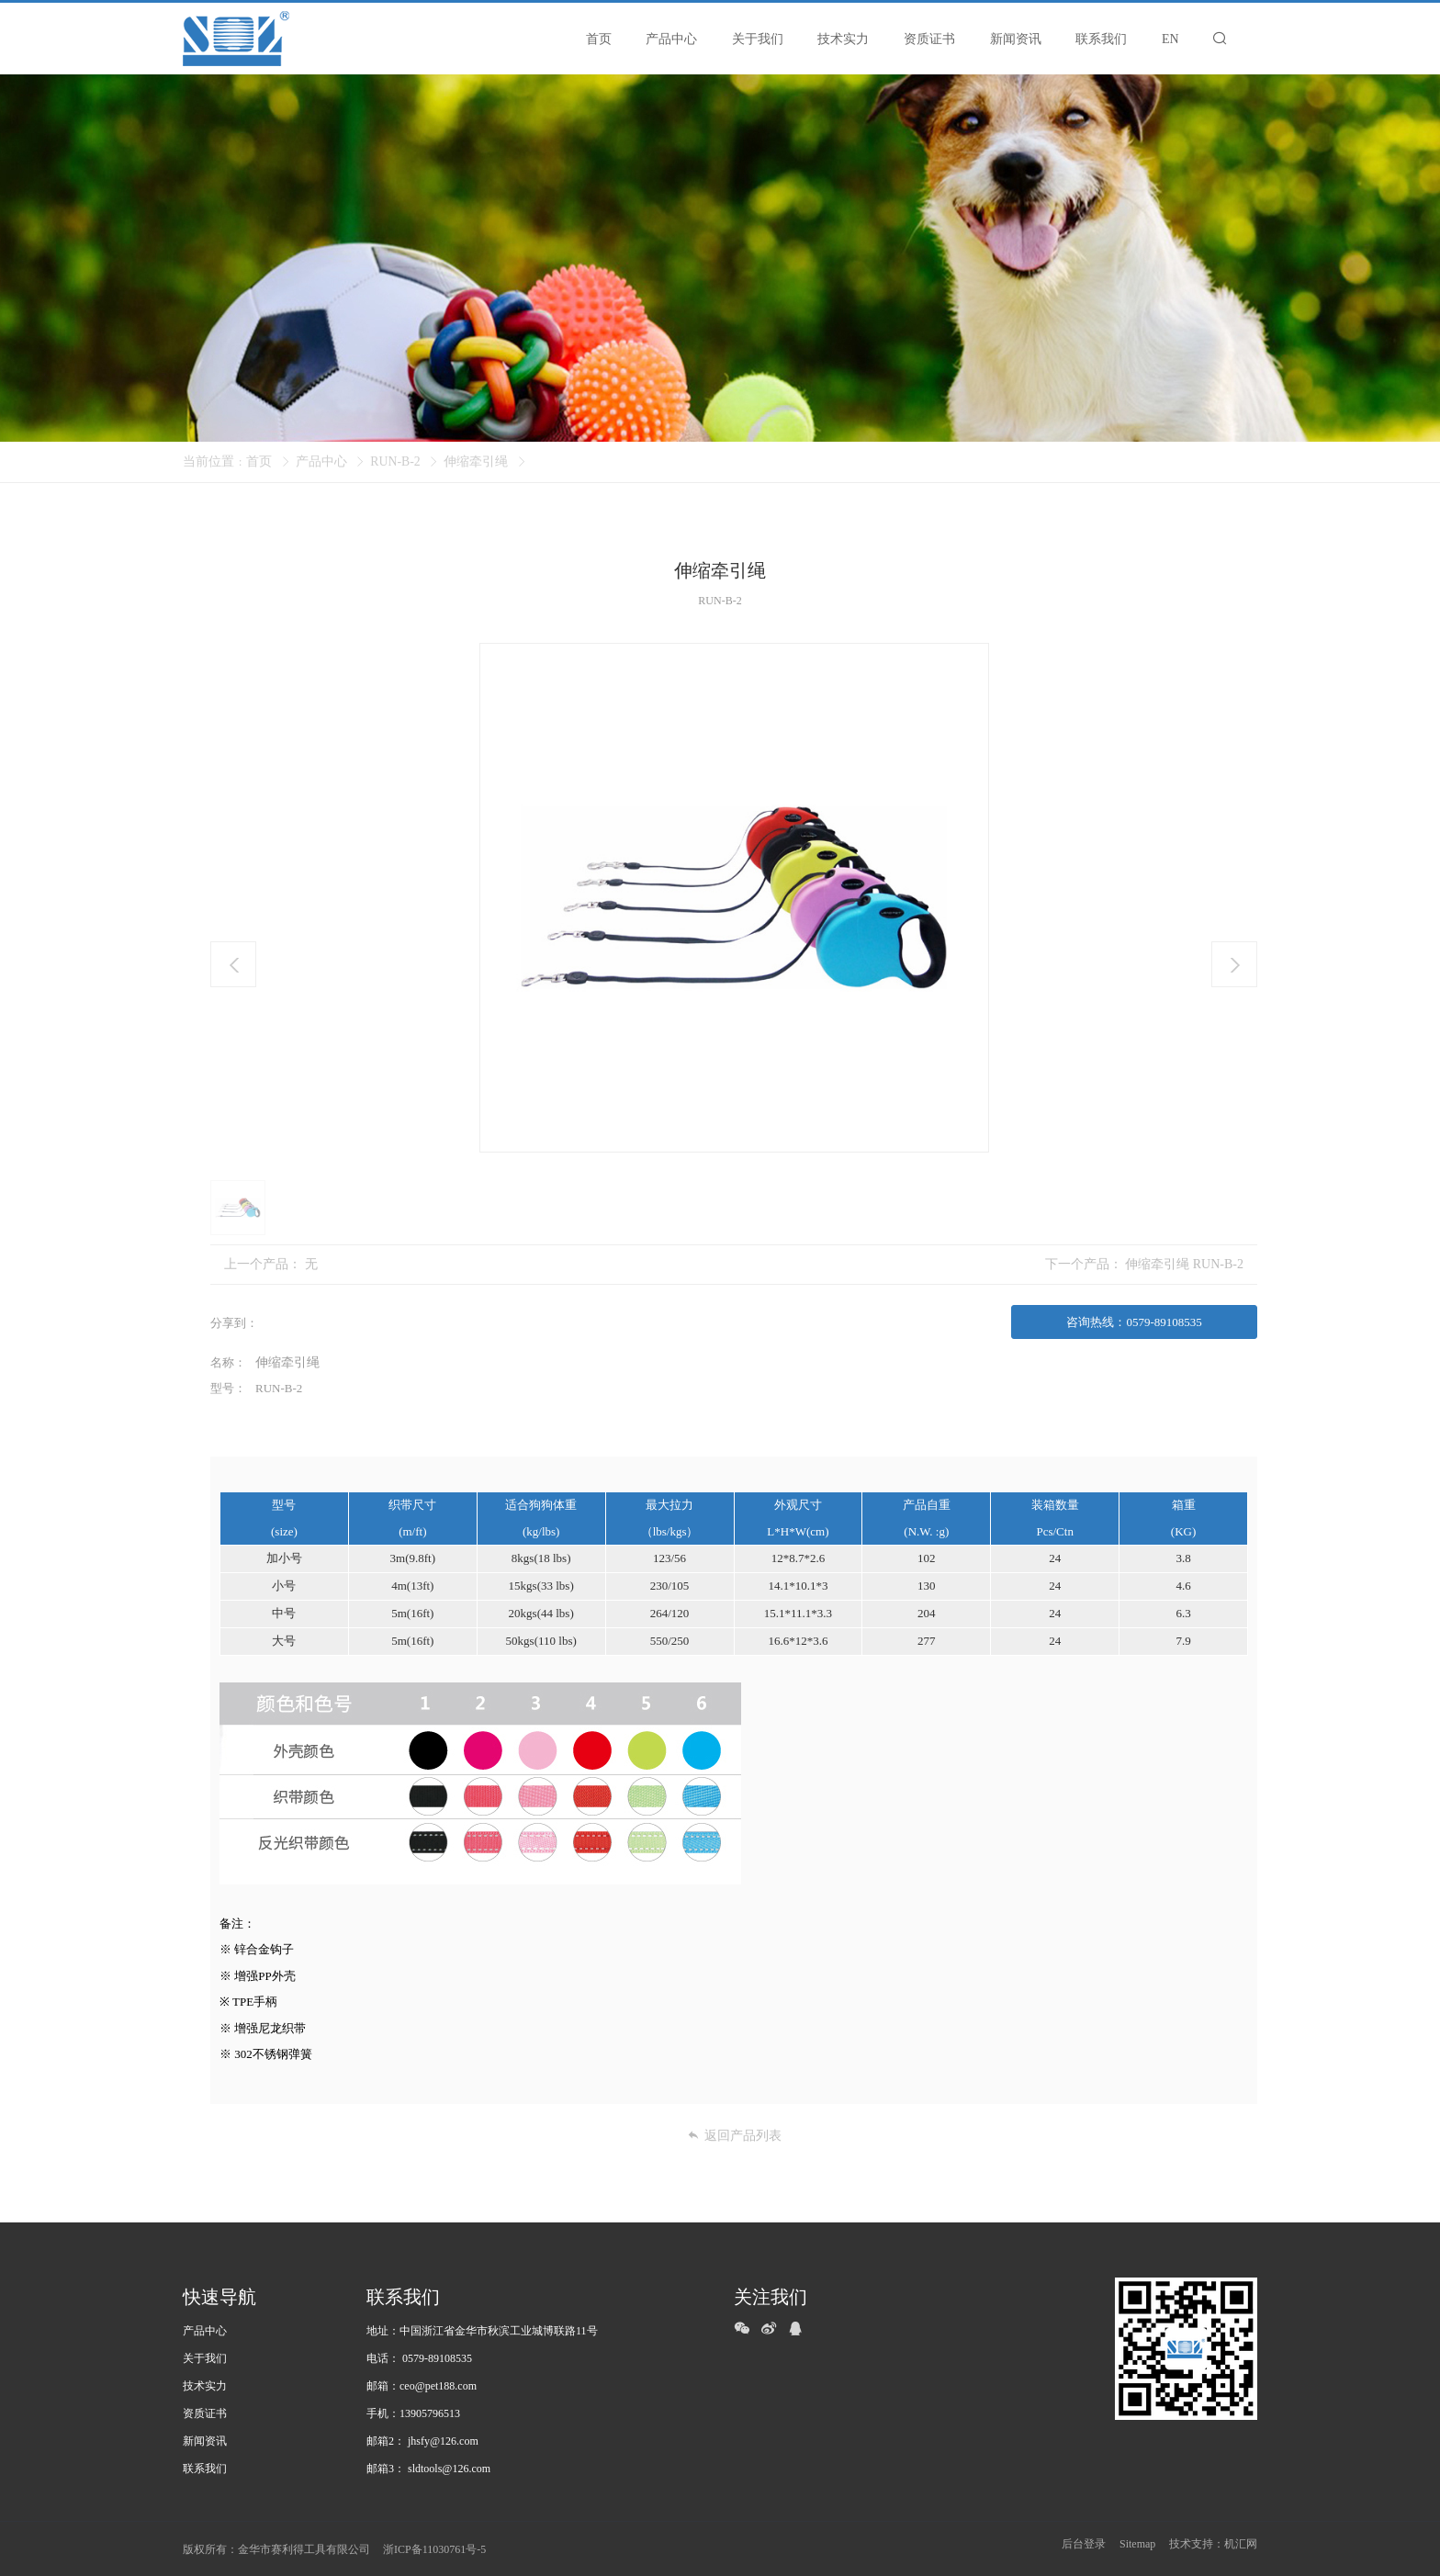 The height and width of the screenshot is (2576, 1440). Describe the element at coordinates (449, 2467) in the screenshot. I see `sldtools@126.com` at that location.